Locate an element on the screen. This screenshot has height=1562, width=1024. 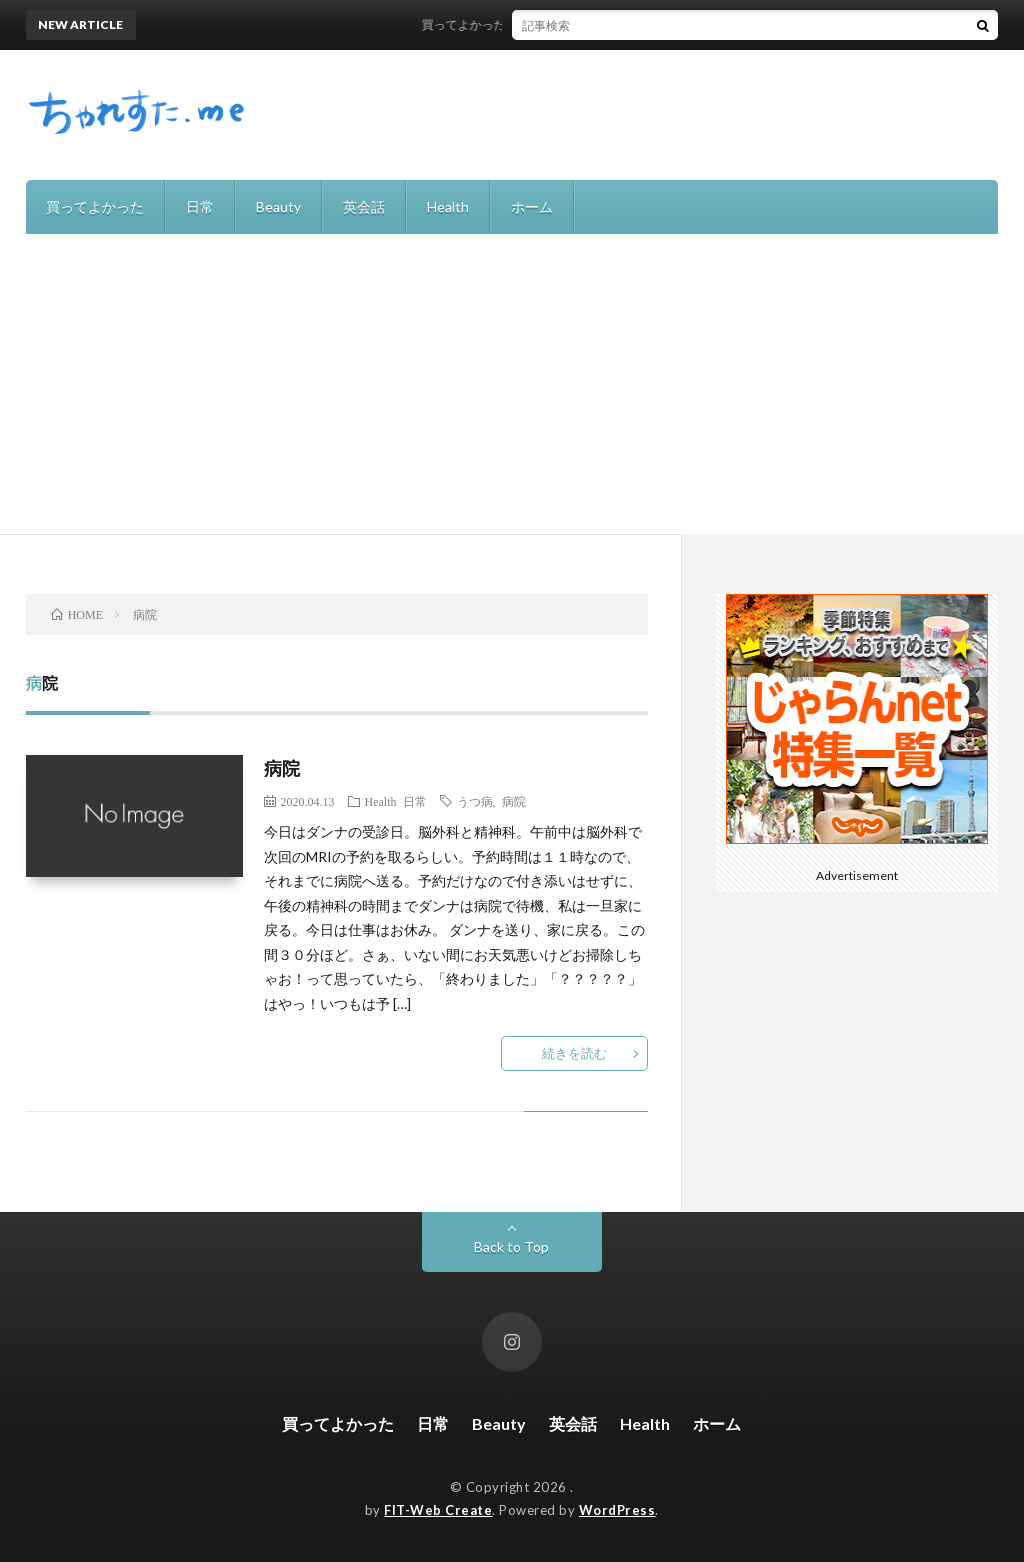
買ってよかった！recolteの自動調理ポット is located at coordinates (543, 24).